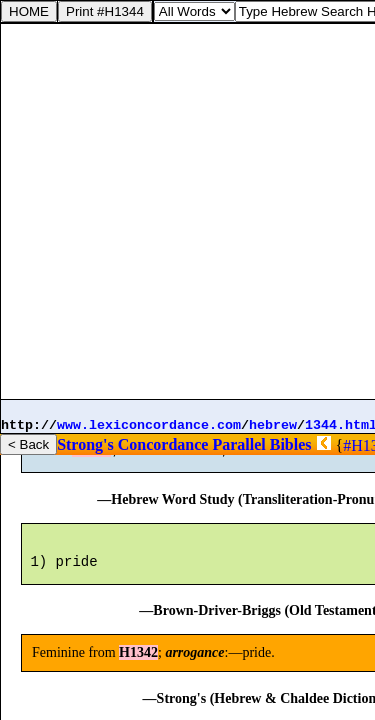 This screenshot has width=375, height=720. What do you see at coordinates (91, 458) in the screenshot?
I see `H1342` at bounding box center [91, 458].